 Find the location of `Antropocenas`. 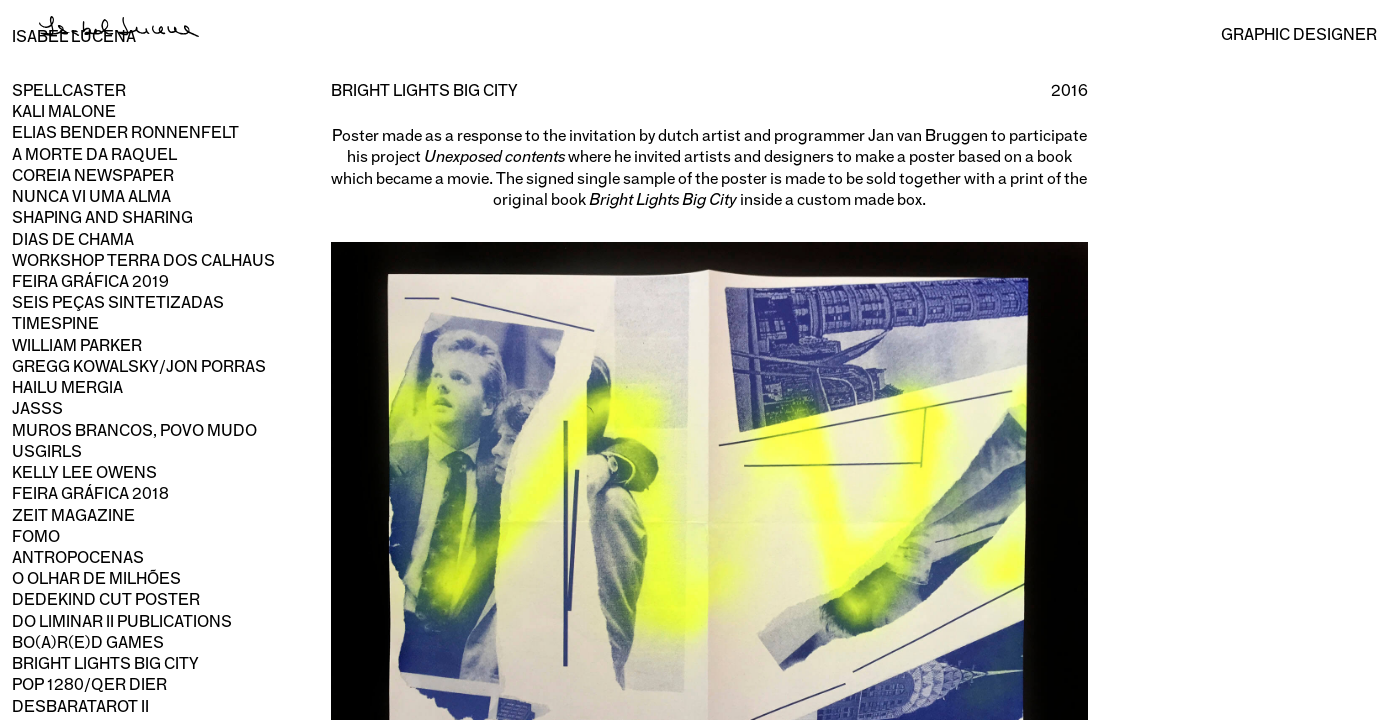

Antropocenas is located at coordinates (78, 557).